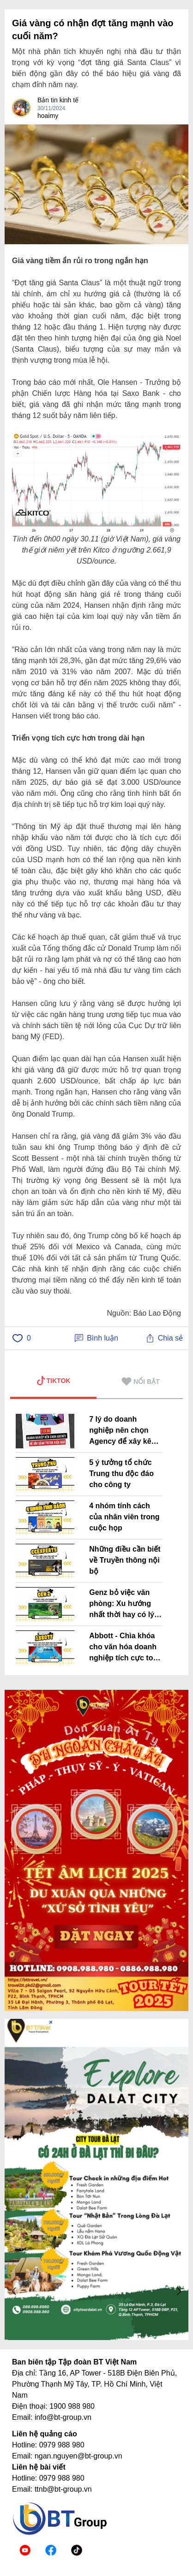  I want to click on NỔI BẬT, so click(140, 1381).